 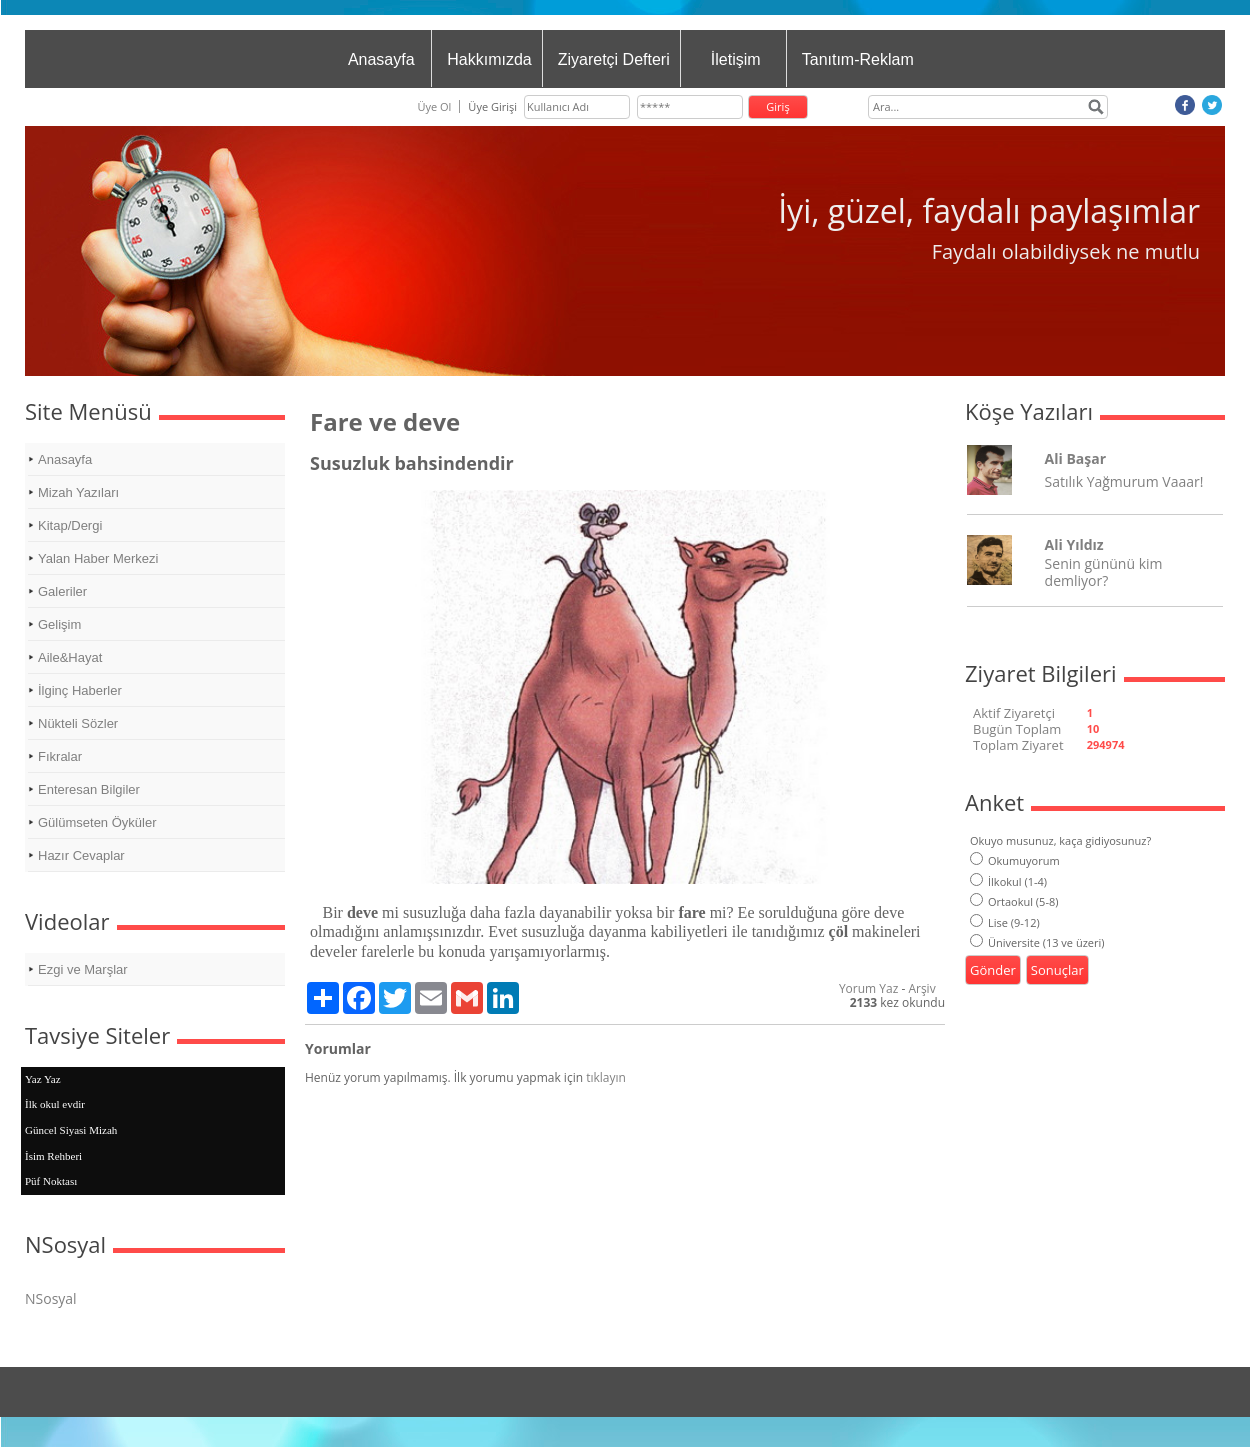 I want to click on Ezgi ve Marşlar, so click(x=83, y=969).